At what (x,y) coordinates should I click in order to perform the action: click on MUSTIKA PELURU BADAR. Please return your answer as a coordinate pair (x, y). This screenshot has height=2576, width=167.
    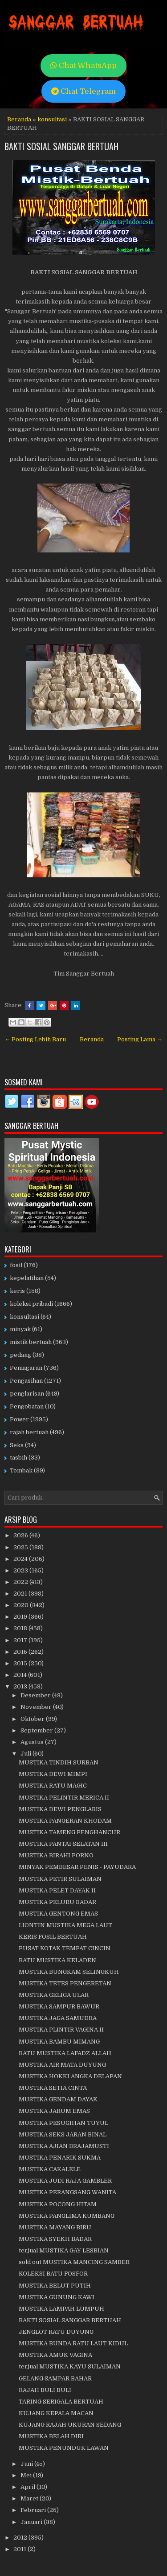
    Looking at the image, I should click on (57, 1902).